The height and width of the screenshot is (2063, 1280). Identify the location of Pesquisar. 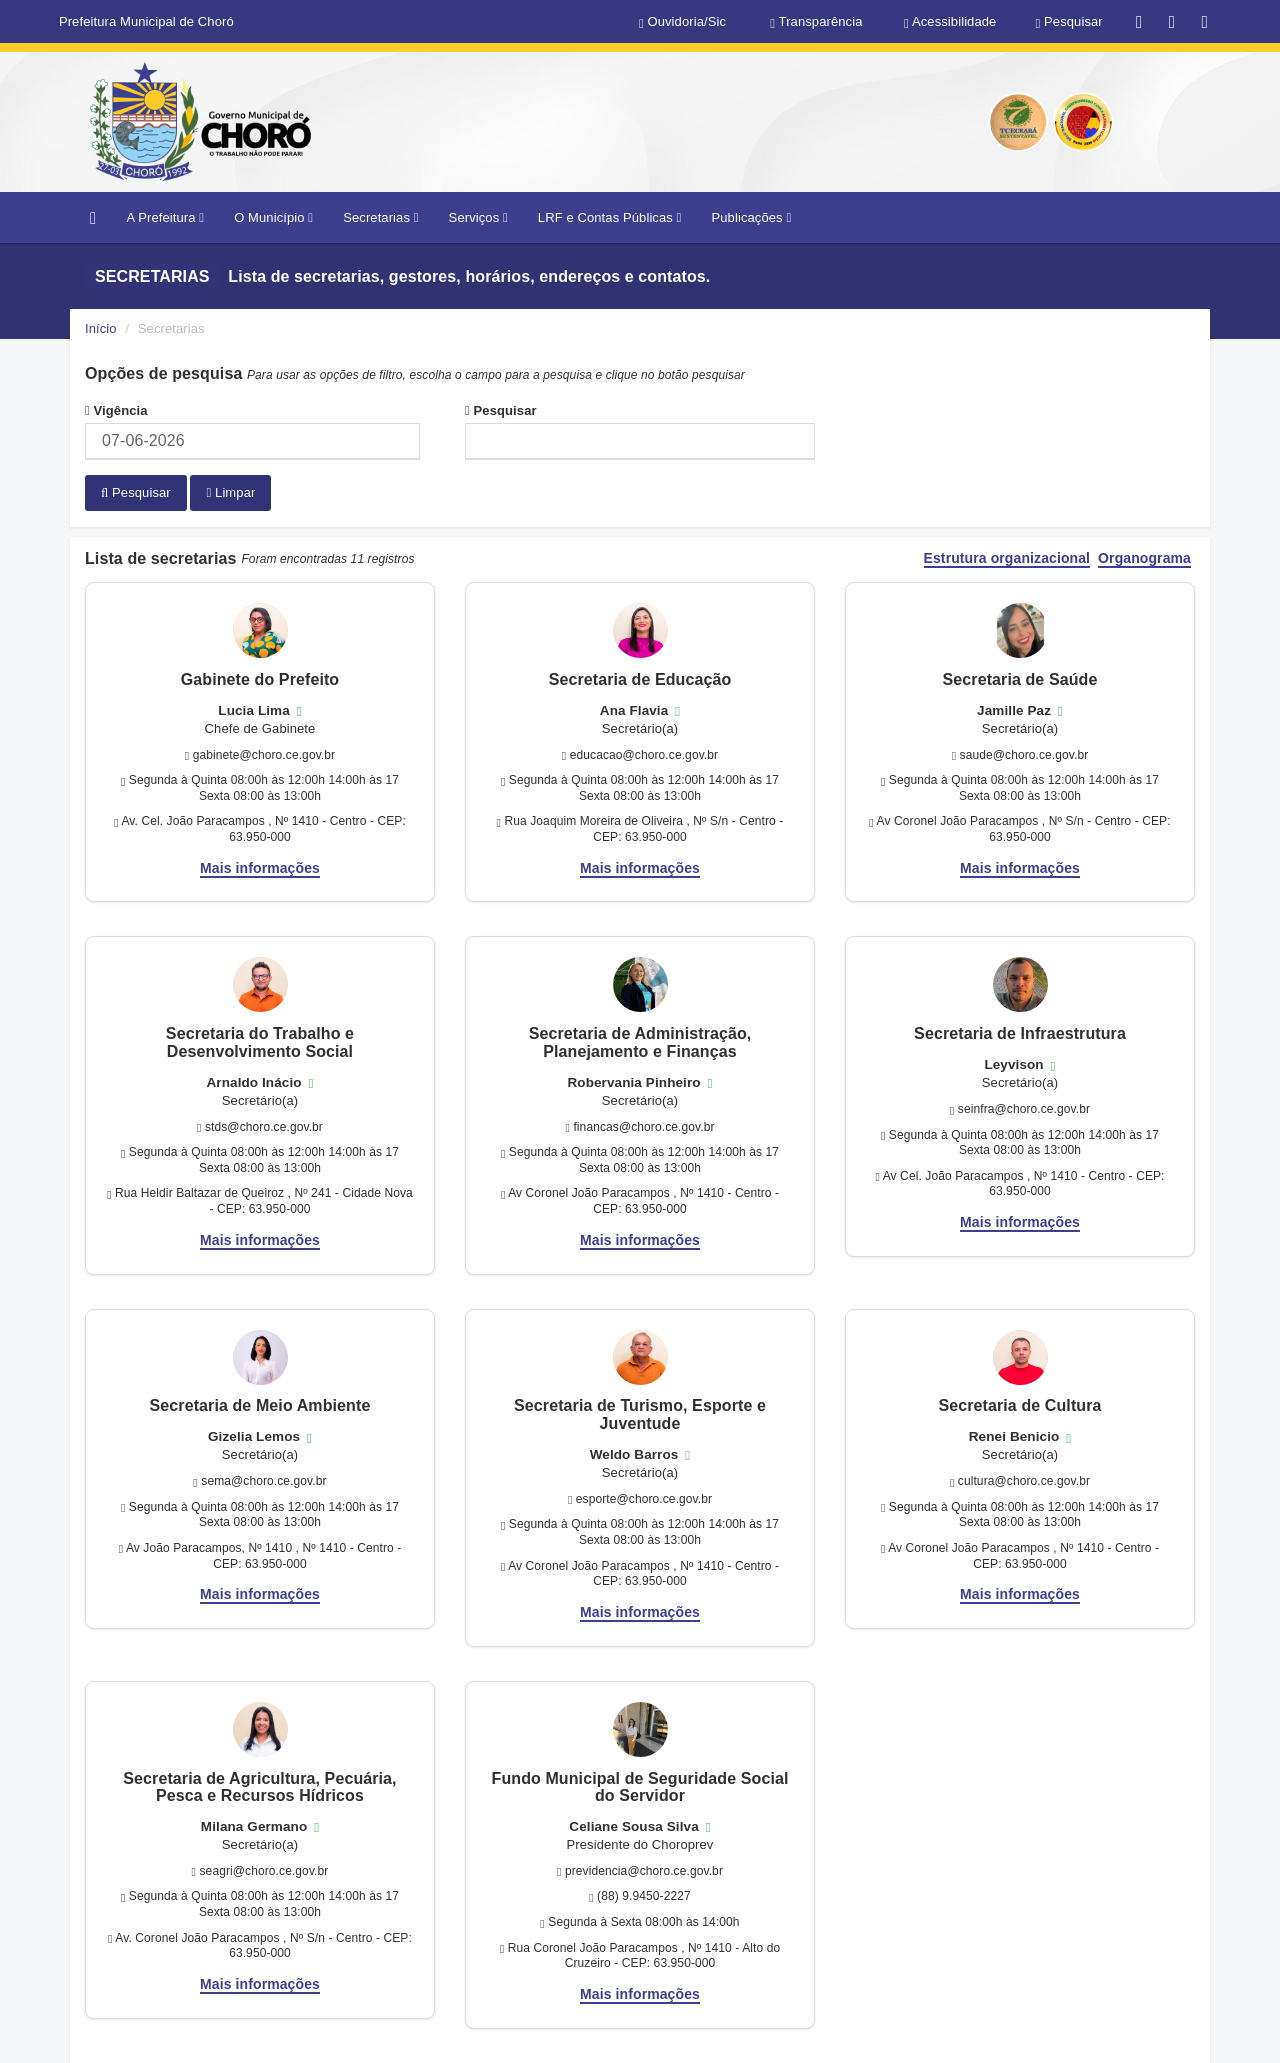
(501, 410).